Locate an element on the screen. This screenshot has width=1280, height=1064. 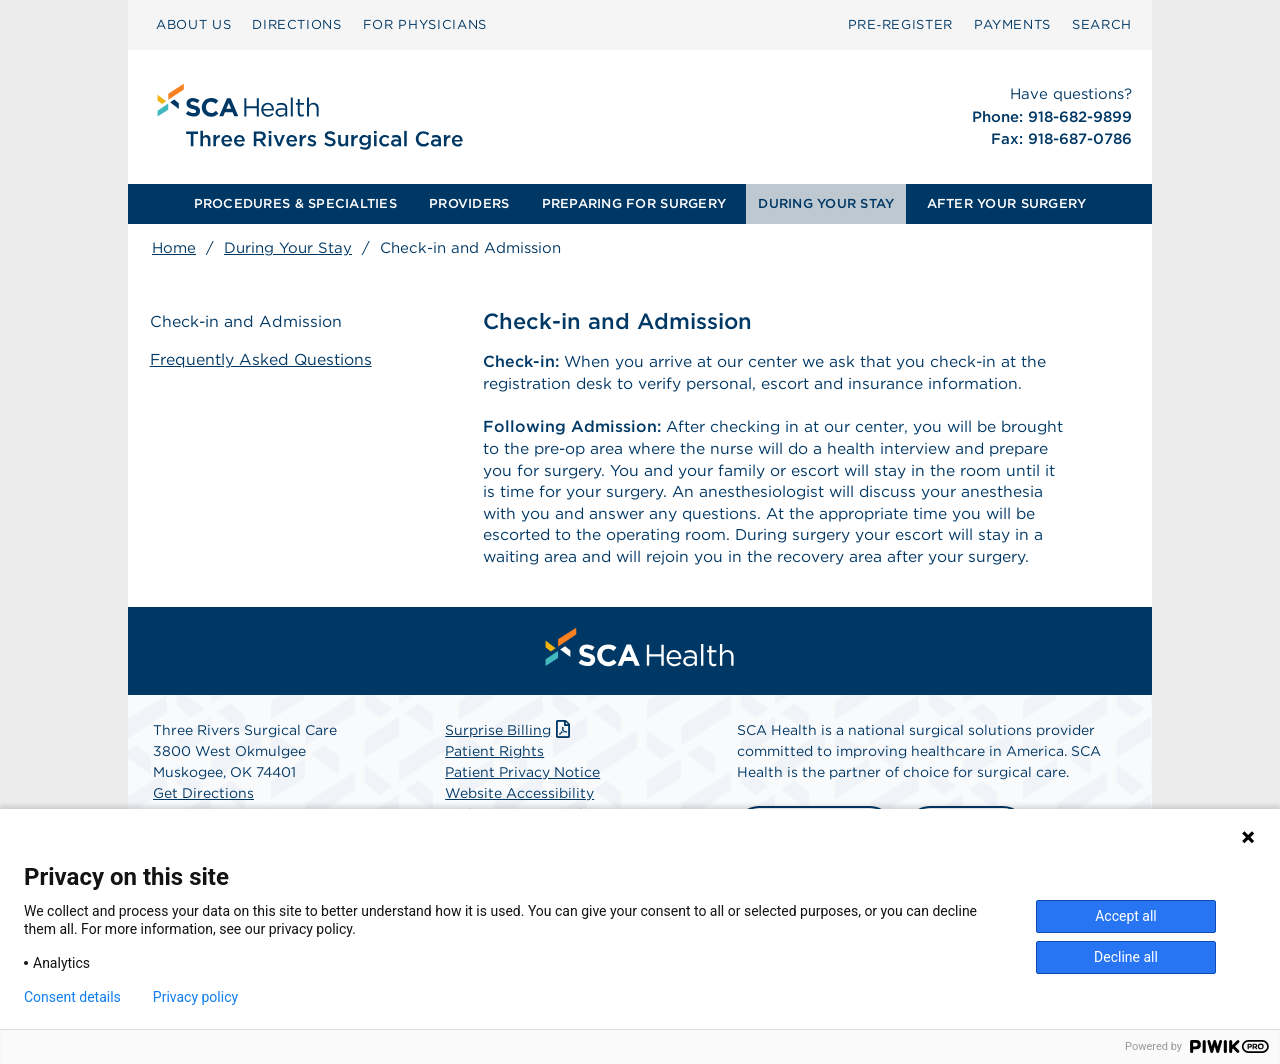
Decline all is located at coordinates (1126, 957).